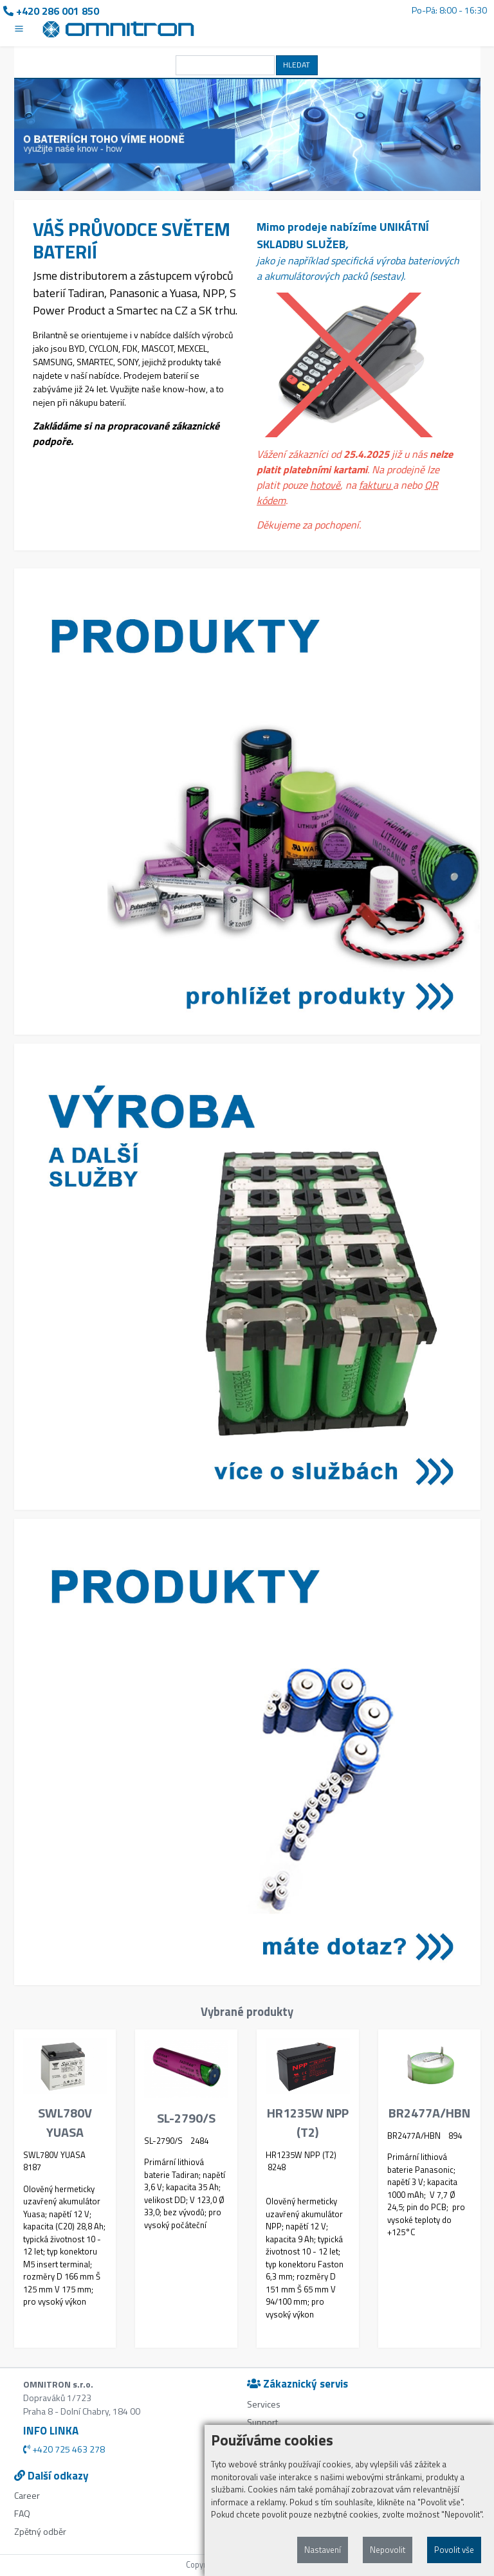 The image size is (494, 2576). Describe the element at coordinates (262, 2422) in the screenshot. I see `Support` at that location.